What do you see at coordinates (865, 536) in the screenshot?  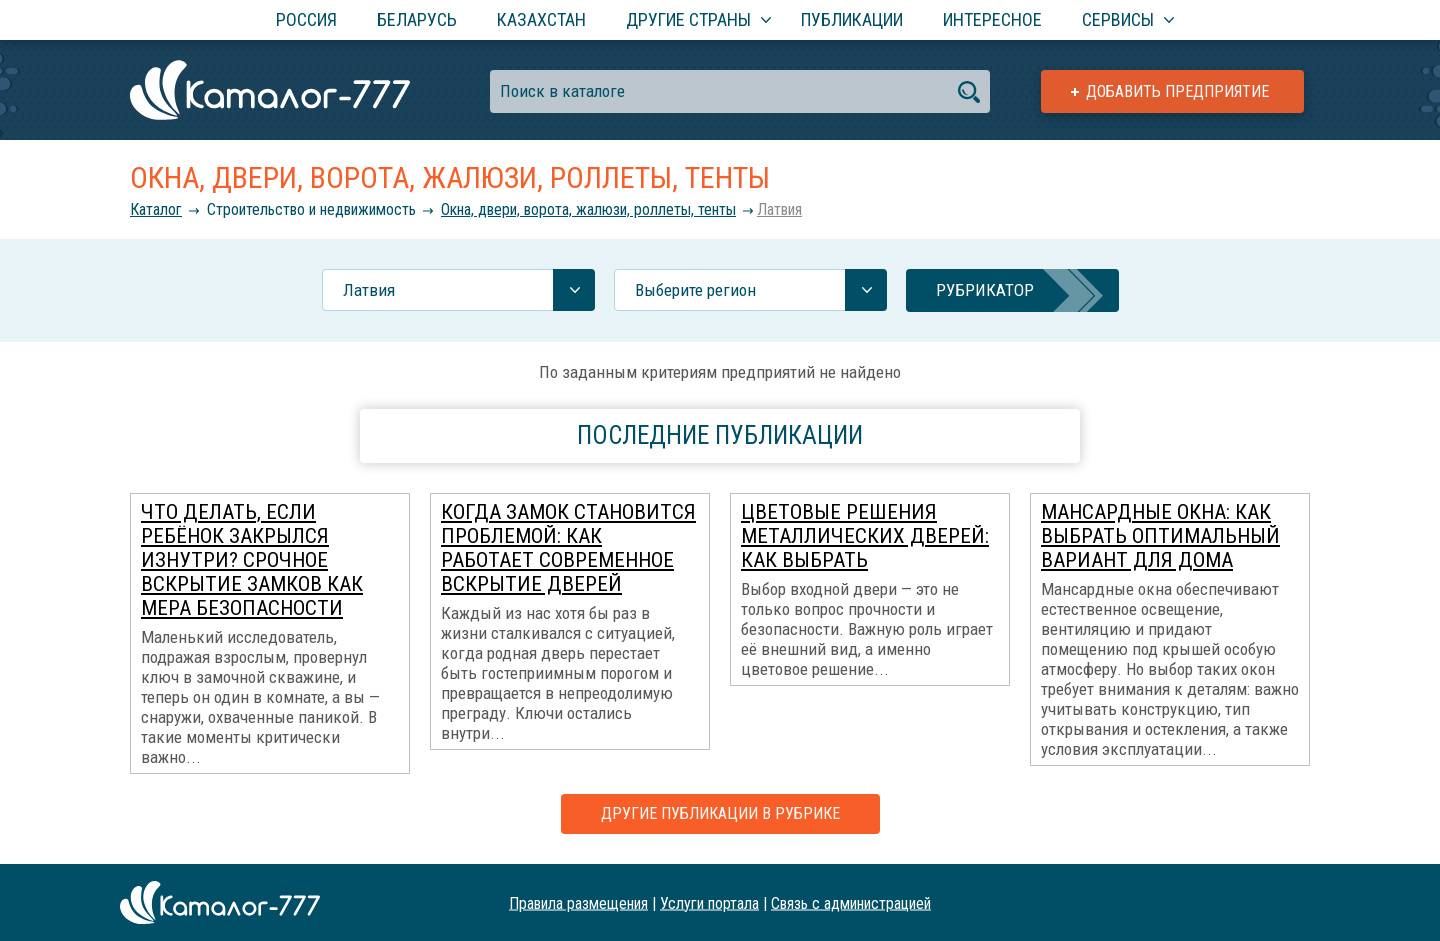 I see `Цветовые решения металлических дверей: как выбрать` at bounding box center [865, 536].